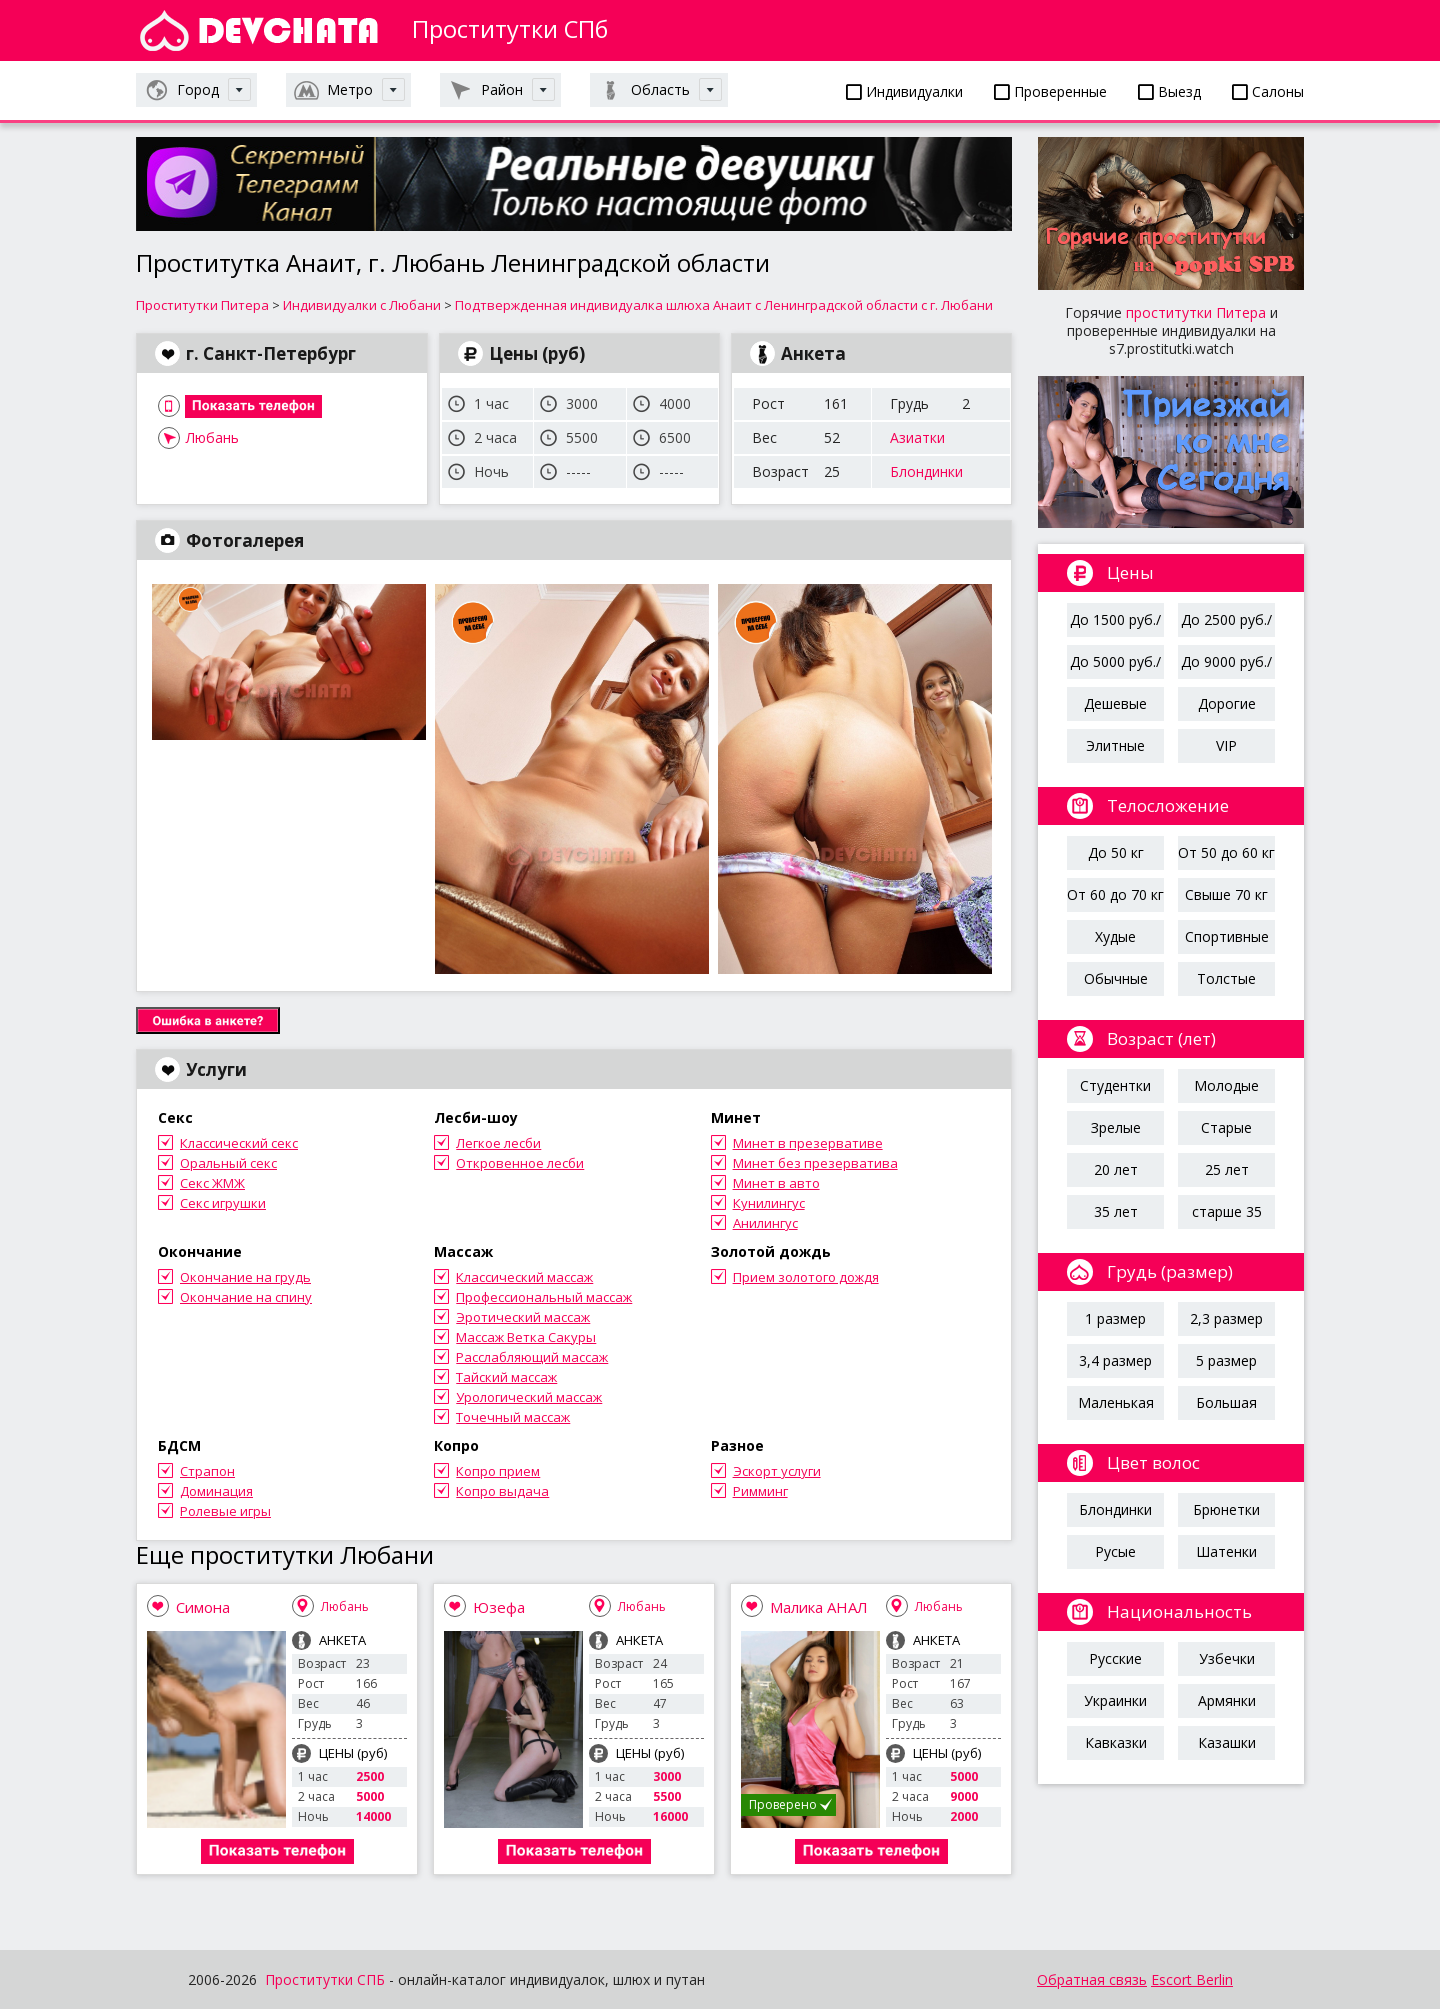  I want to click on Проверенные, so click(1050, 91).